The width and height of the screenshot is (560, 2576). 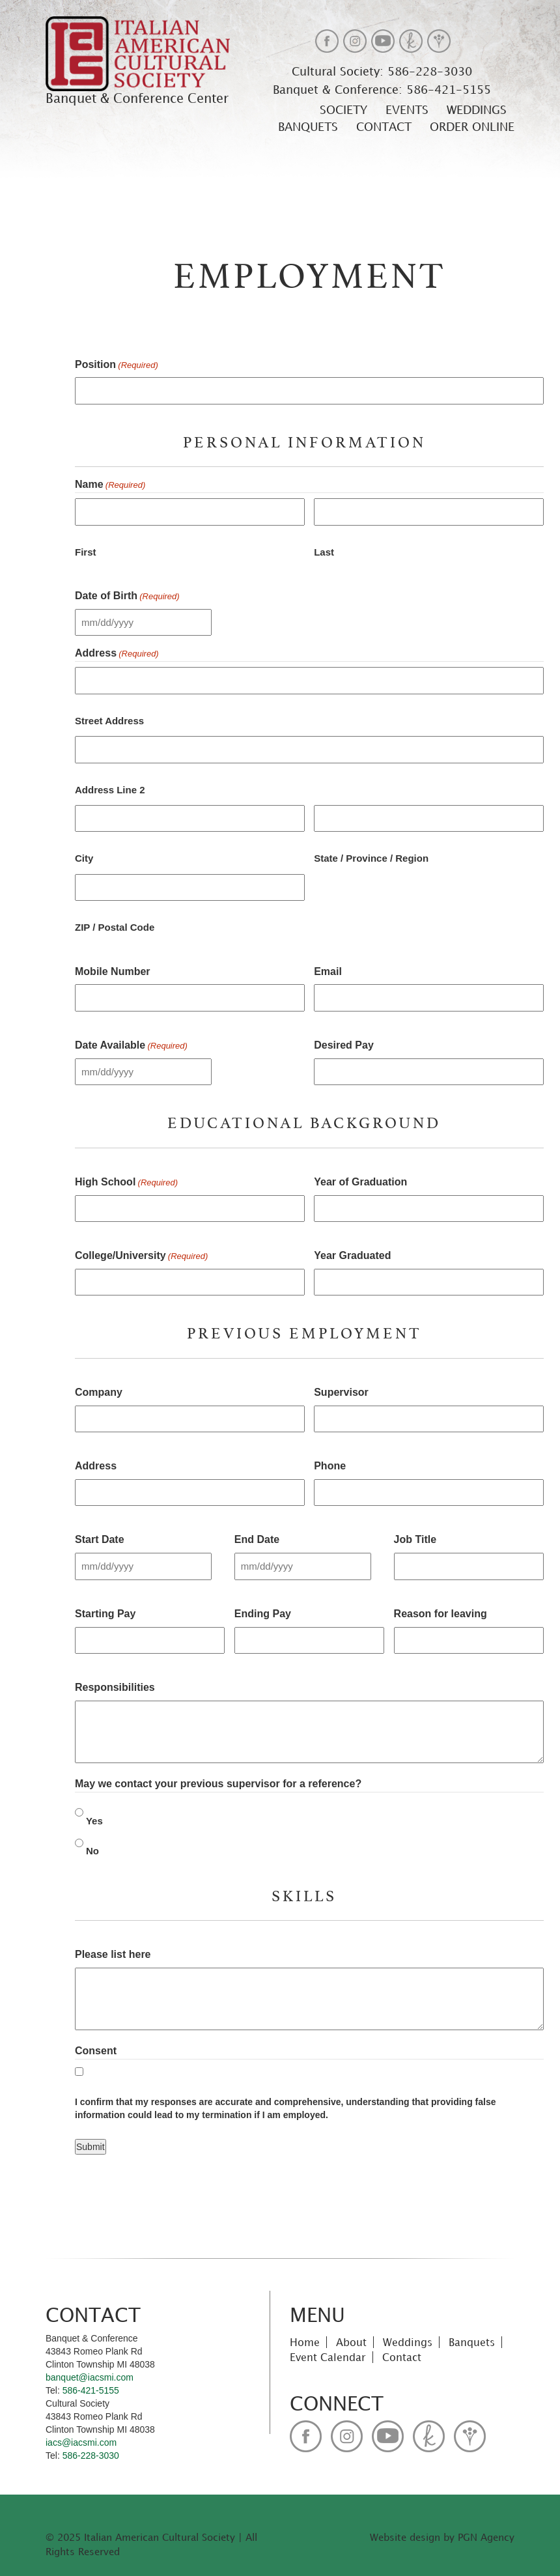 I want to click on State / Province / Region, so click(x=371, y=858).